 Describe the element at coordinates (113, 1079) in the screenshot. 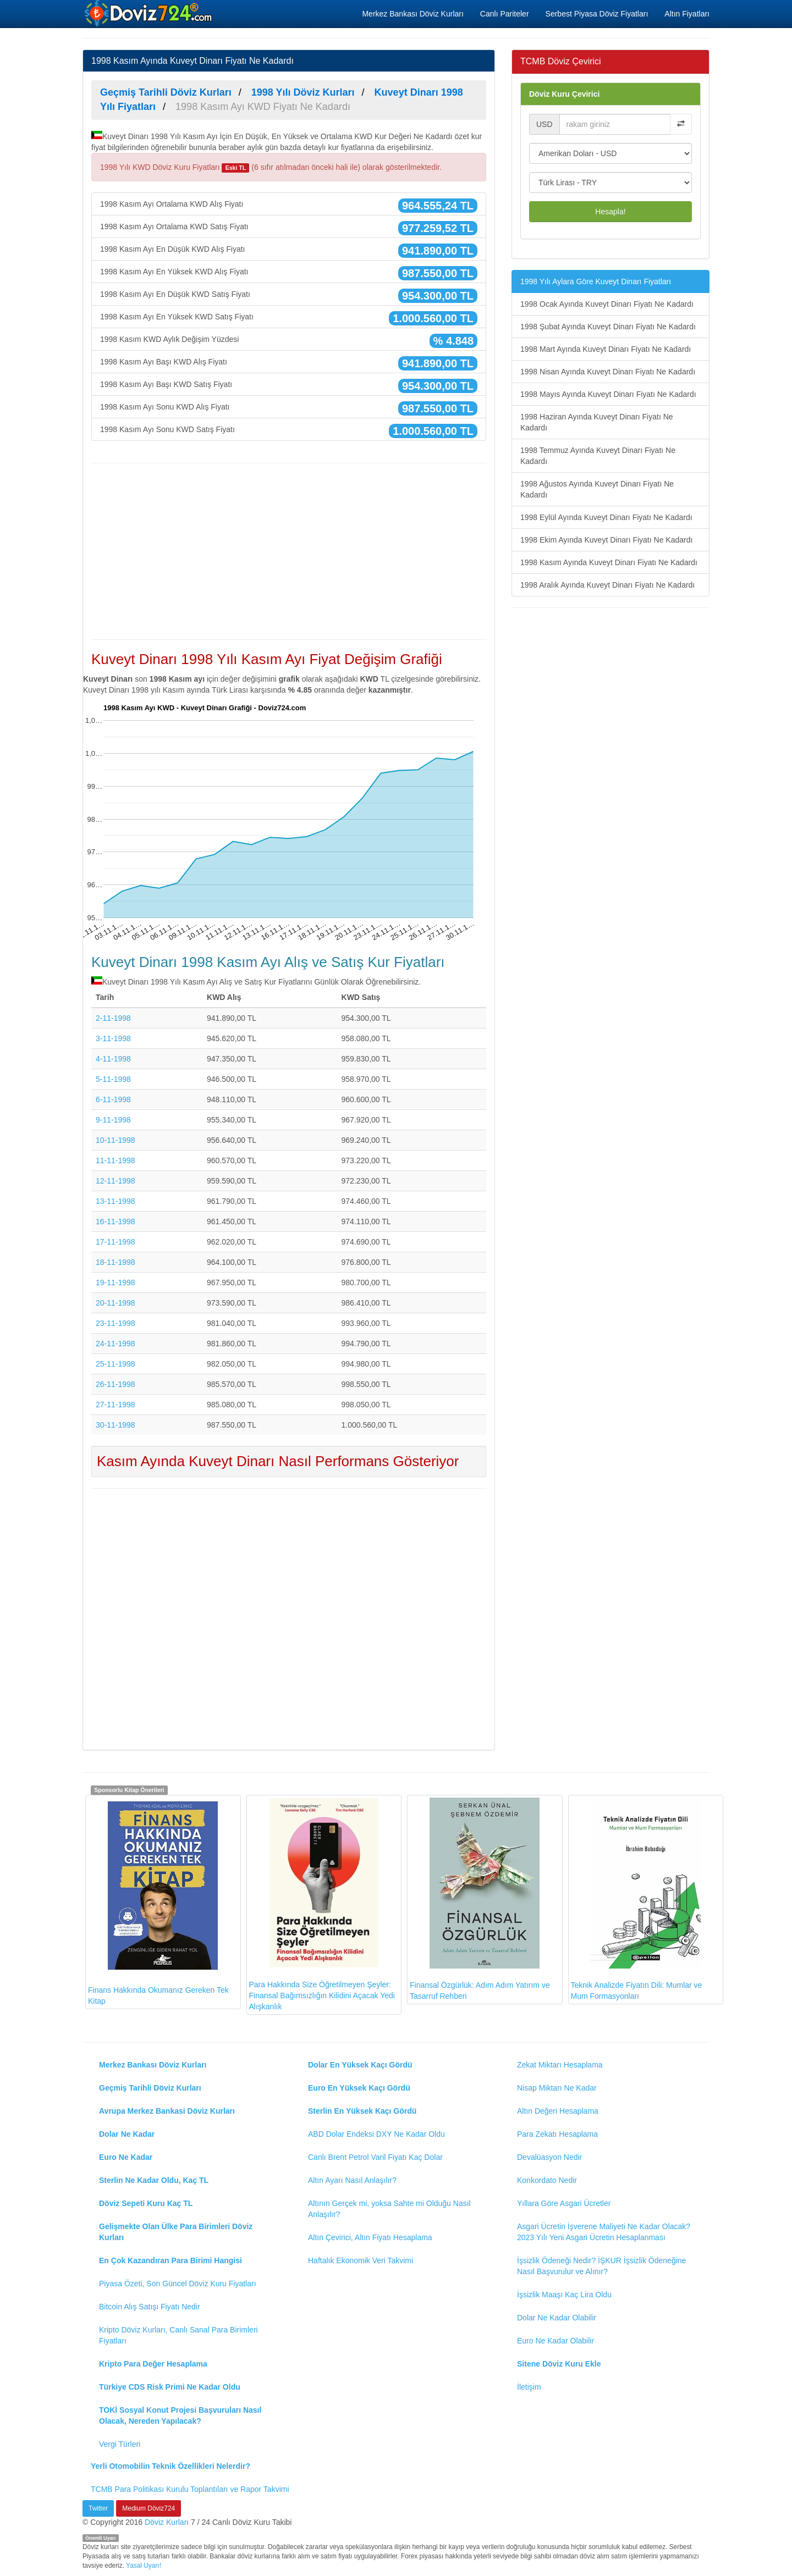

I see `5-11-1998` at that location.